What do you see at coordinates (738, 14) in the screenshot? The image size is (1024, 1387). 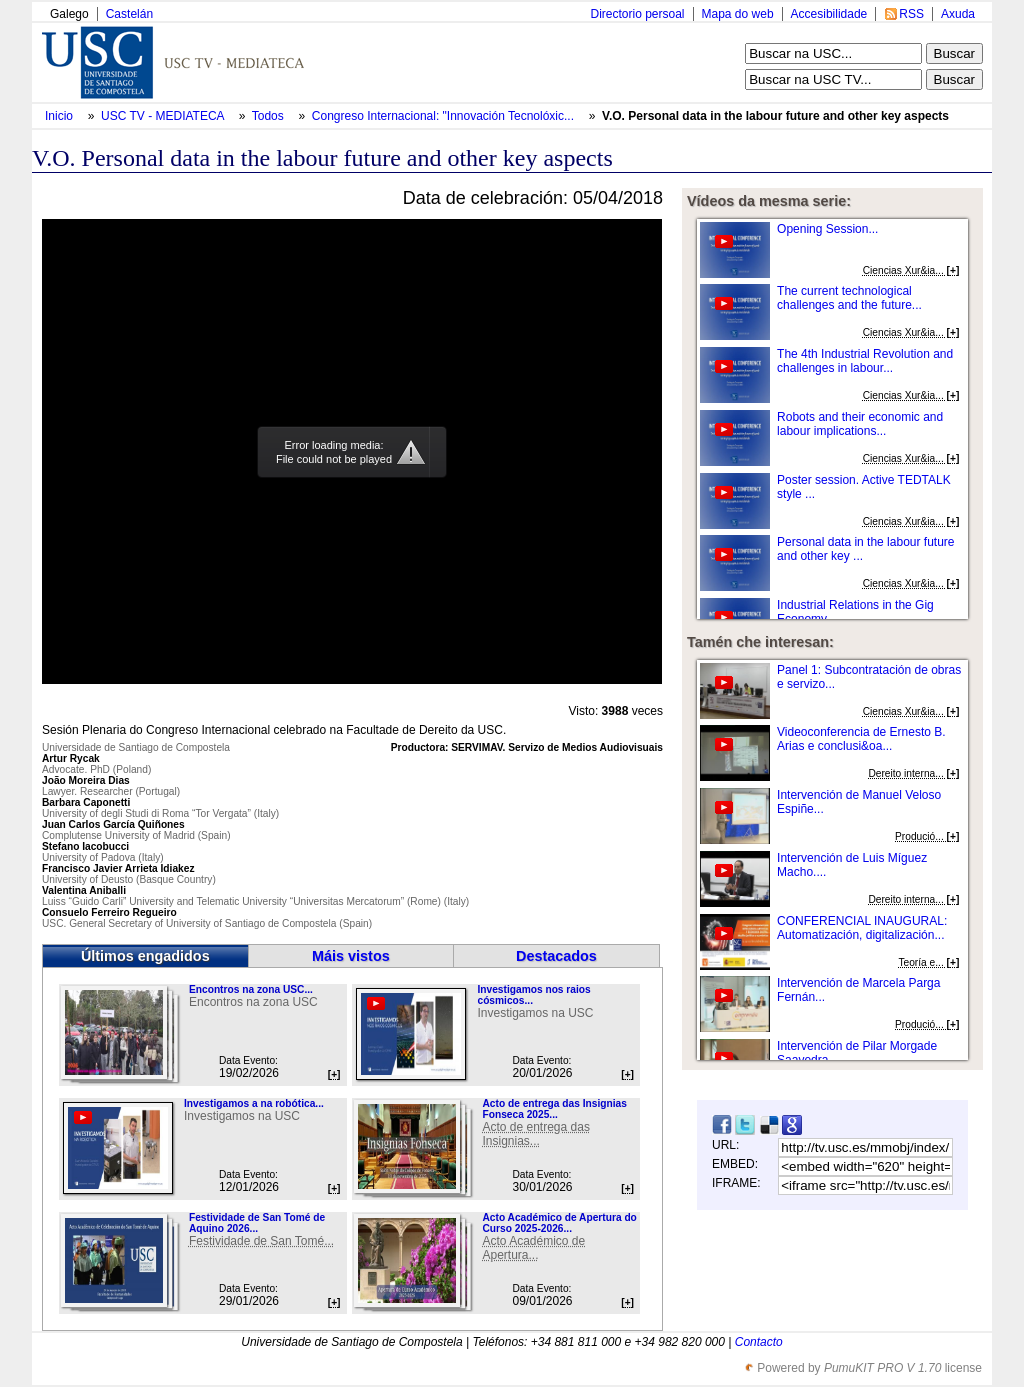 I see `Mapa do web` at bounding box center [738, 14].